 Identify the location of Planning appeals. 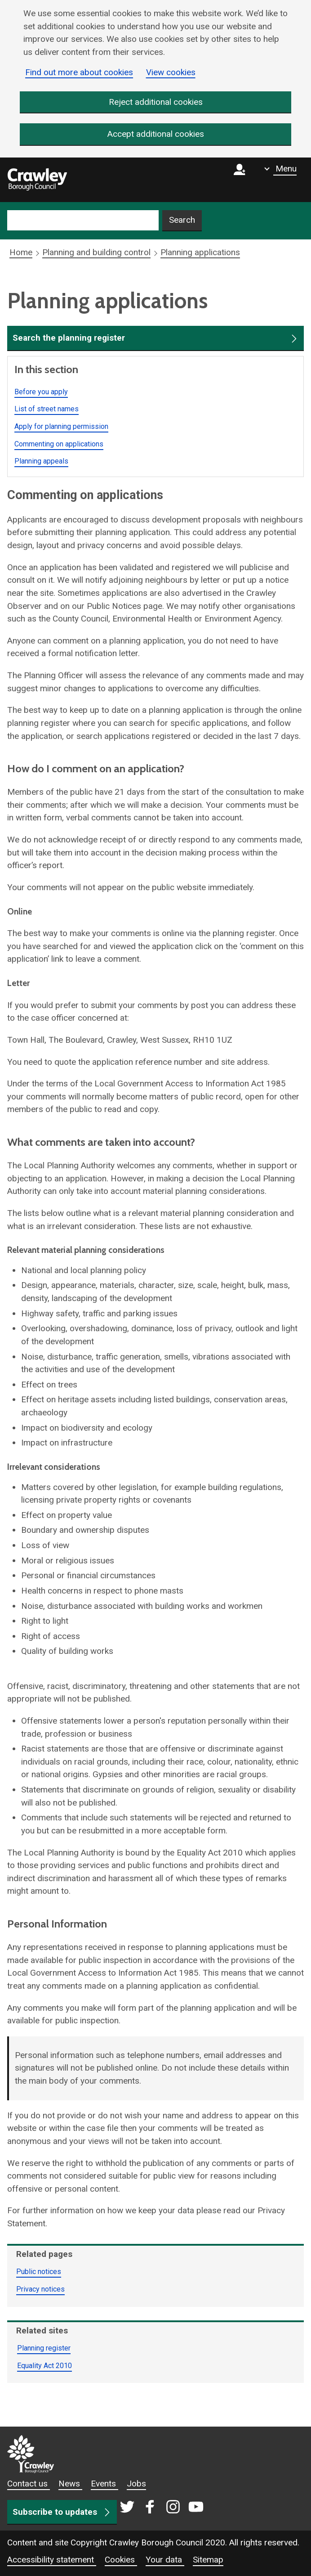
(41, 461).